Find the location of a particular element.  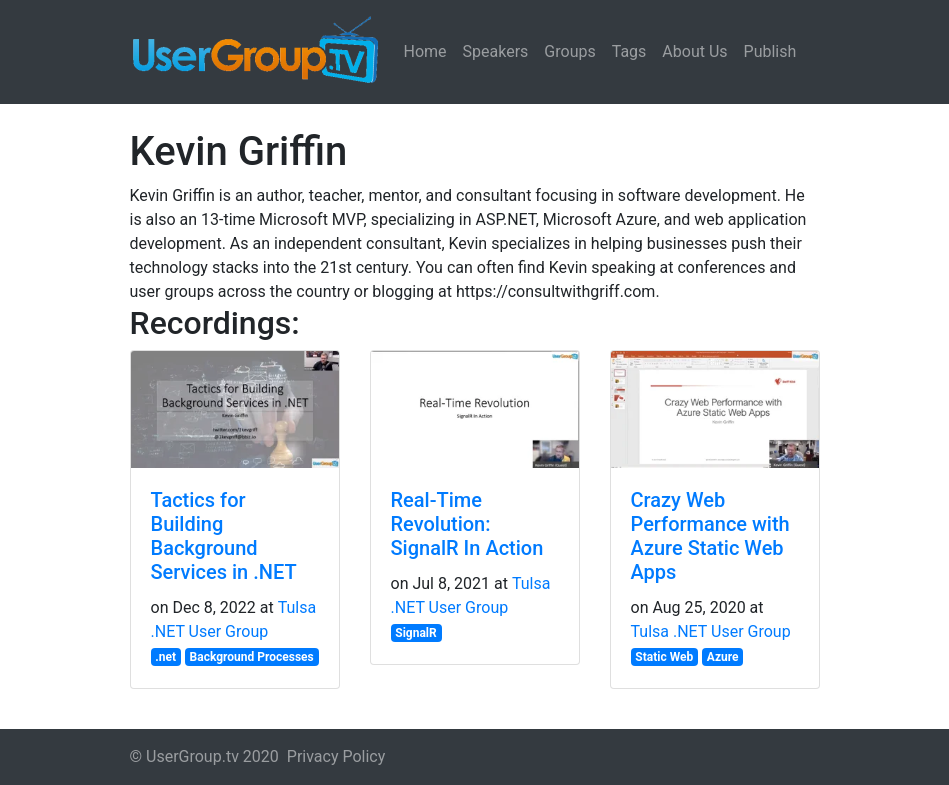

Publish is located at coordinates (770, 51).